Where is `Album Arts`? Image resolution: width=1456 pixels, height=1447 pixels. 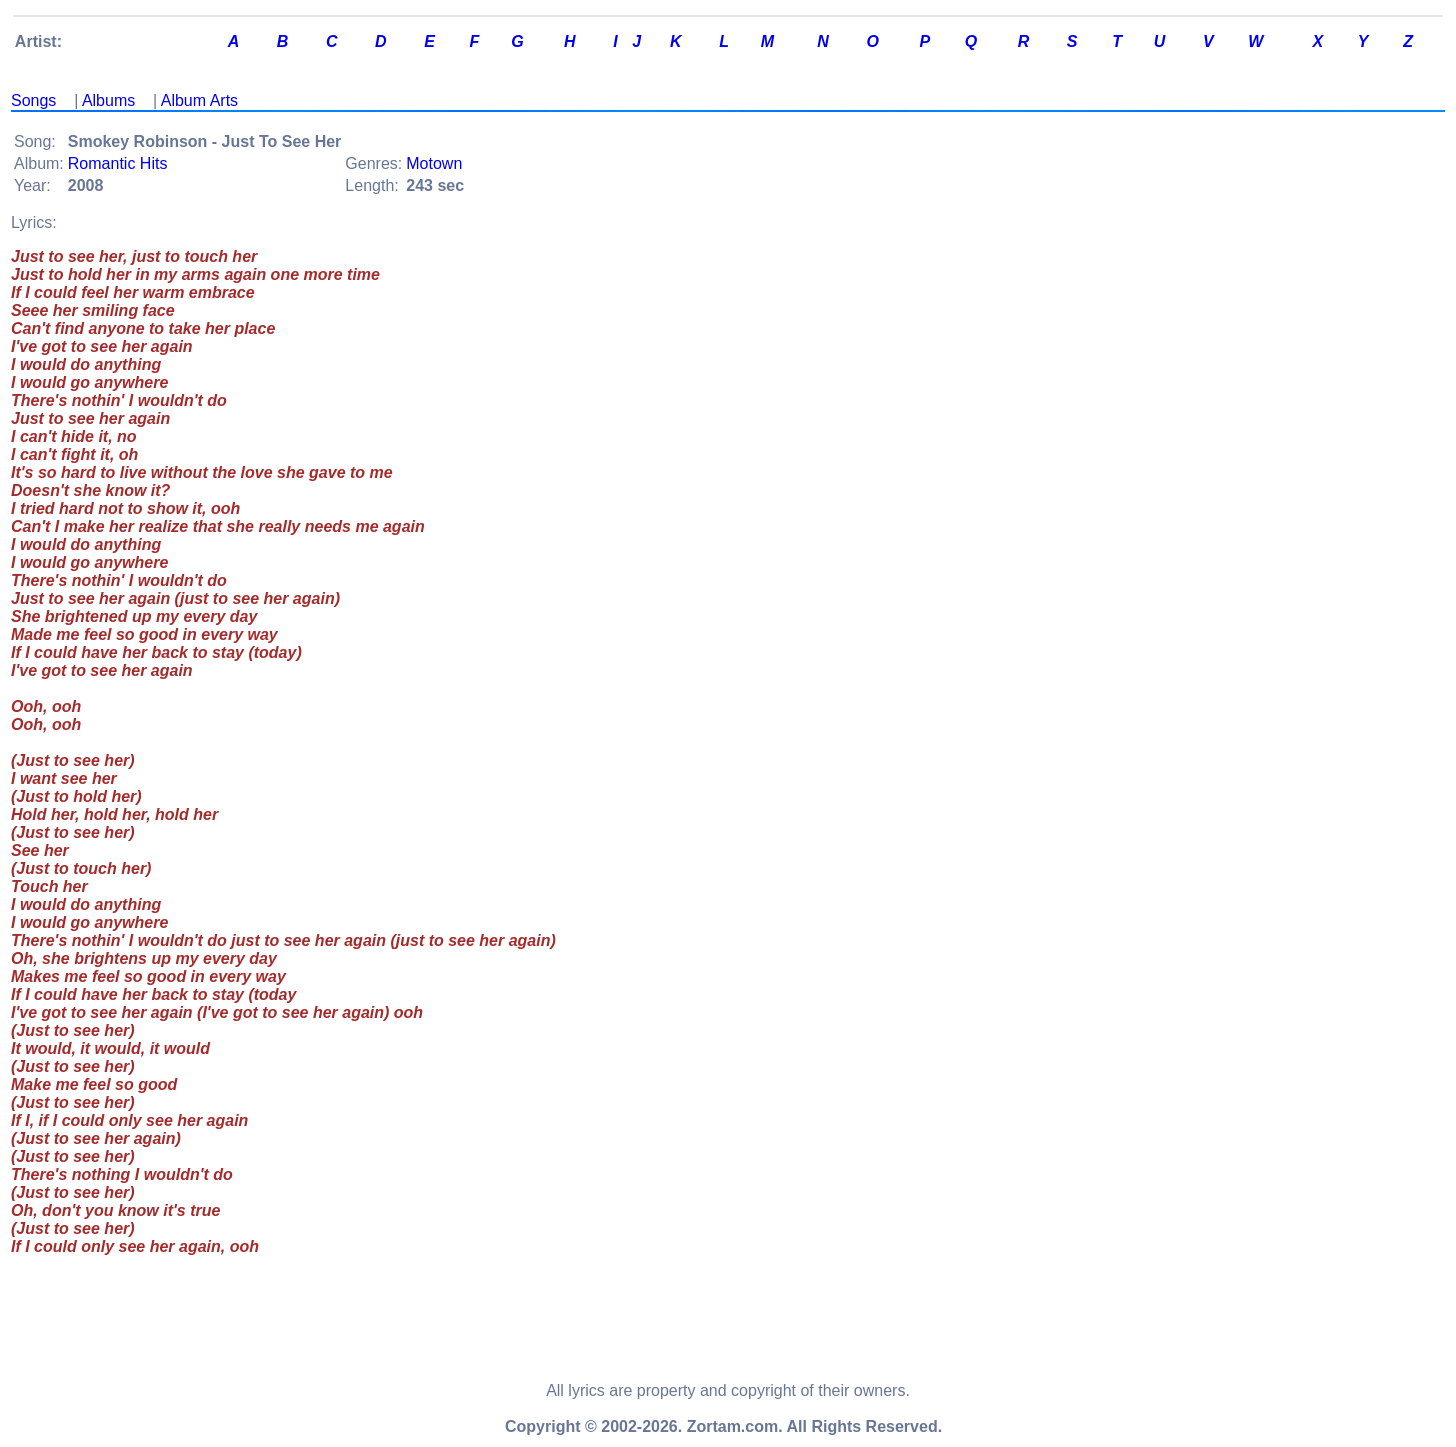 Album Arts is located at coordinates (199, 100).